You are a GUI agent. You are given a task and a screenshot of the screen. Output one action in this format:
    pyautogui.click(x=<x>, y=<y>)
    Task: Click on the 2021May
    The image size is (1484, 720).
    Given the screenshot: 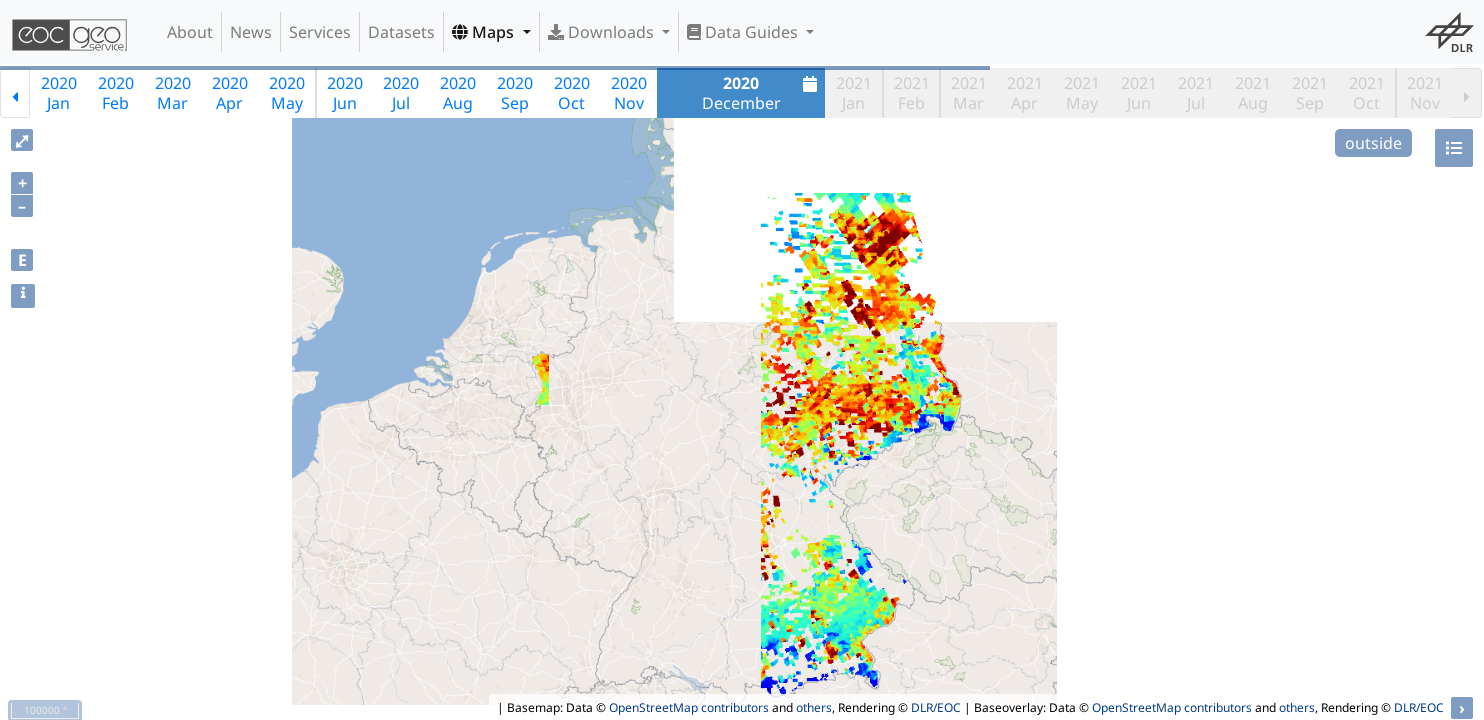 What is the action you would take?
    pyautogui.click(x=1082, y=93)
    